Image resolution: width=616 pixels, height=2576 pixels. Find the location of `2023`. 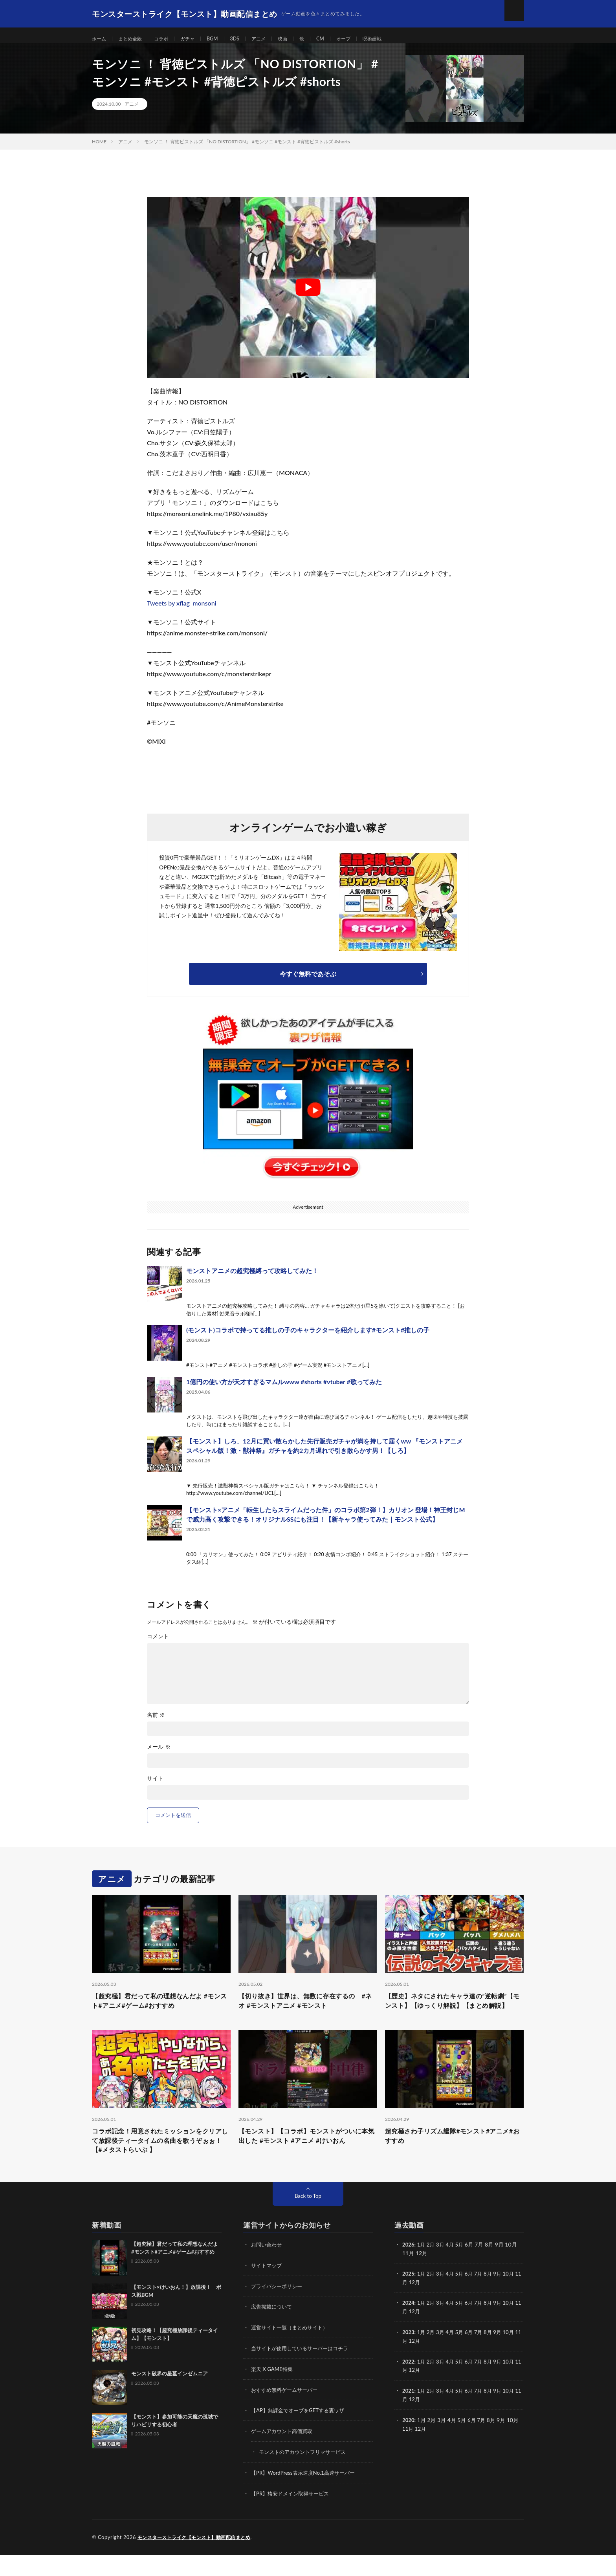

2023 is located at coordinates (408, 2355).